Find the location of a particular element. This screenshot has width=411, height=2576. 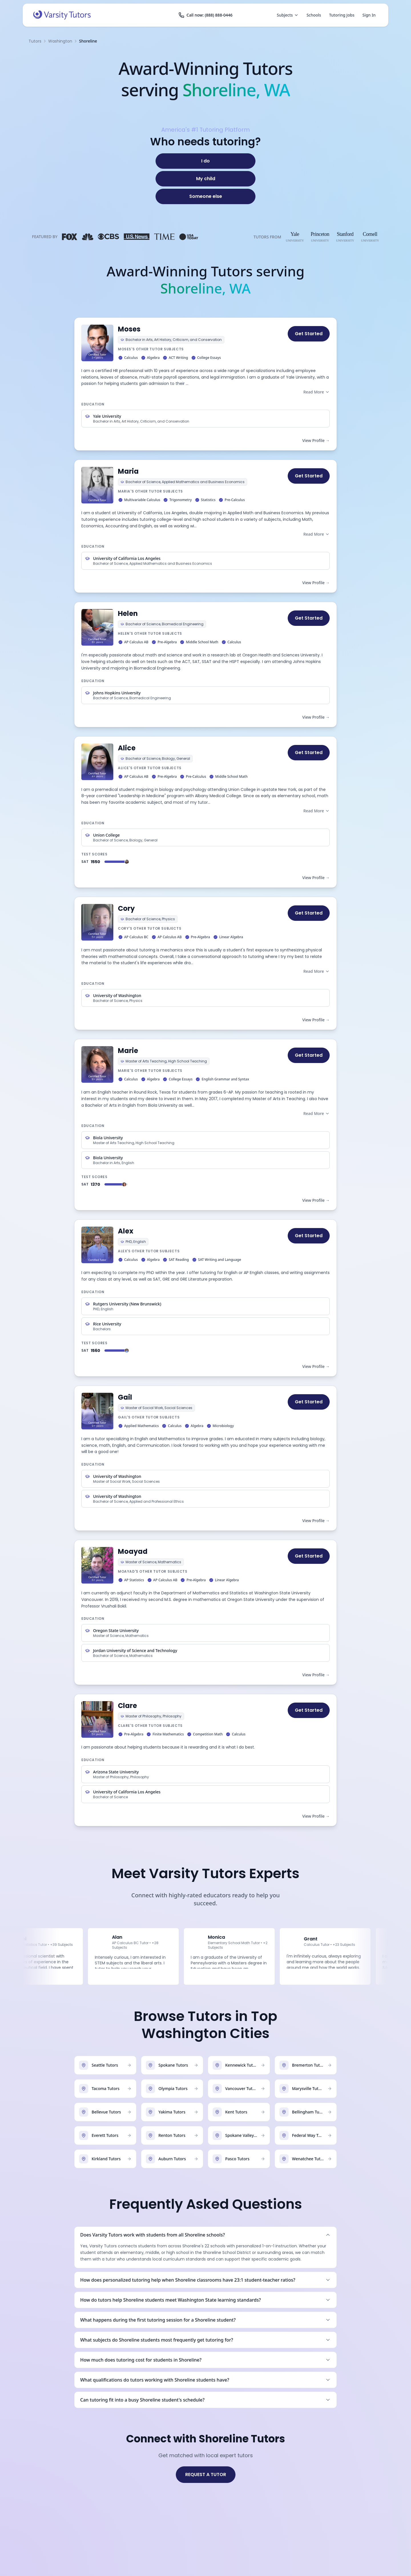

[I do] is located at coordinates (205, 161).